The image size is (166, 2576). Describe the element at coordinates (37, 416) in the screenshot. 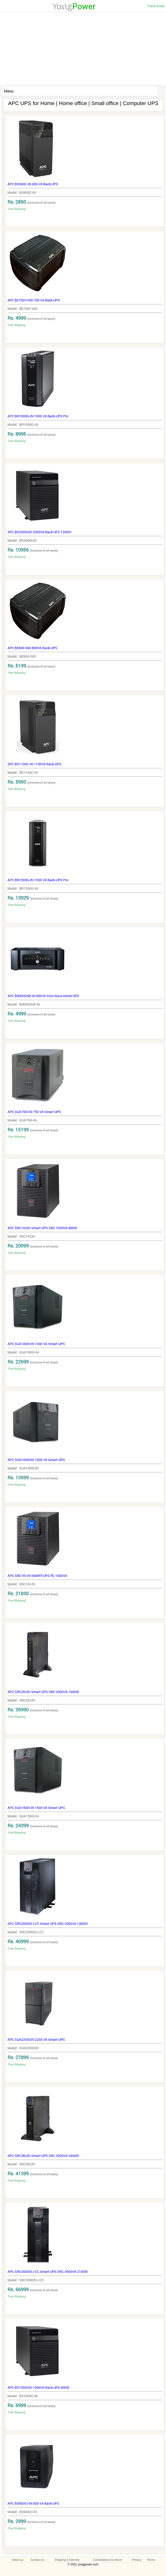

I see `APC BR1000G-IN 1000 VA Back-UPS Pro` at that location.